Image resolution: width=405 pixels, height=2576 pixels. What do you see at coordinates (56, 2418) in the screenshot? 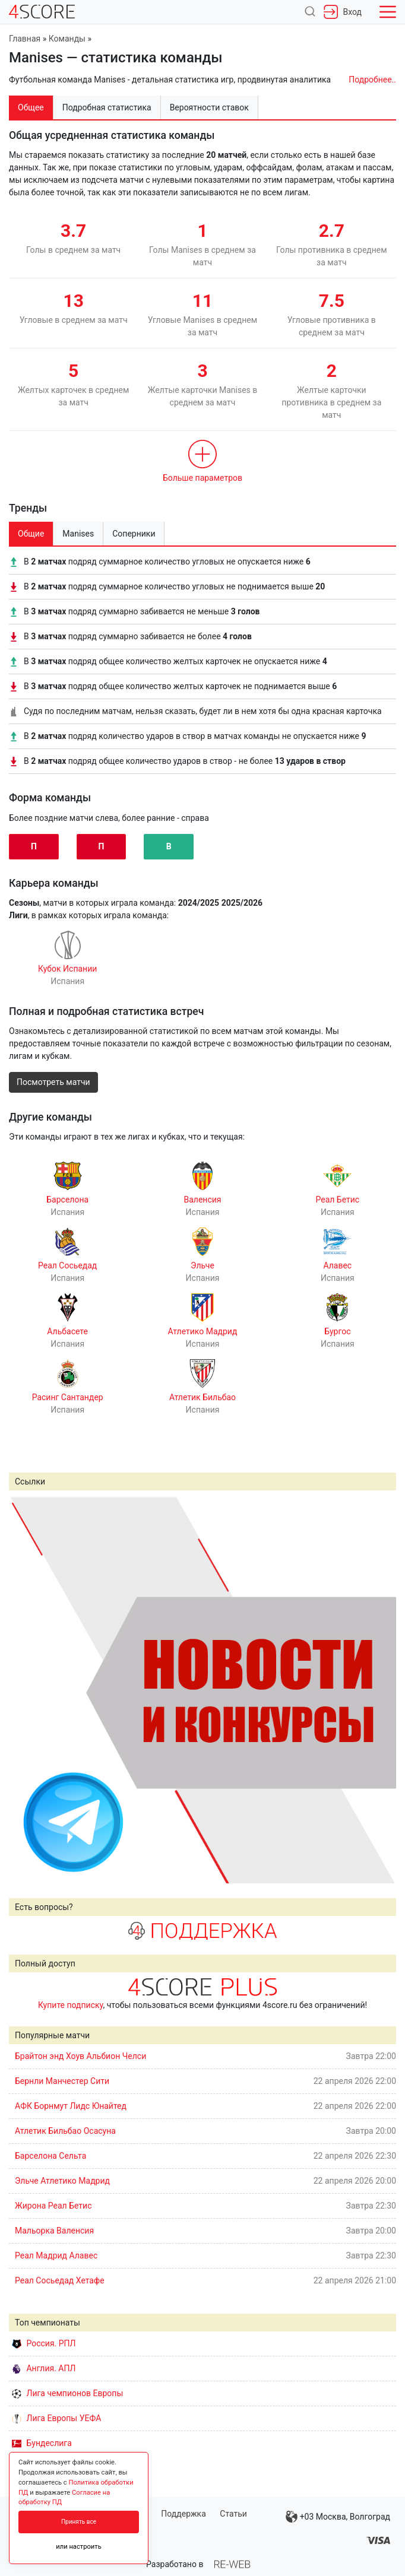
I see `Лига Европы УЕФА` at bounding box center [56, 2418].